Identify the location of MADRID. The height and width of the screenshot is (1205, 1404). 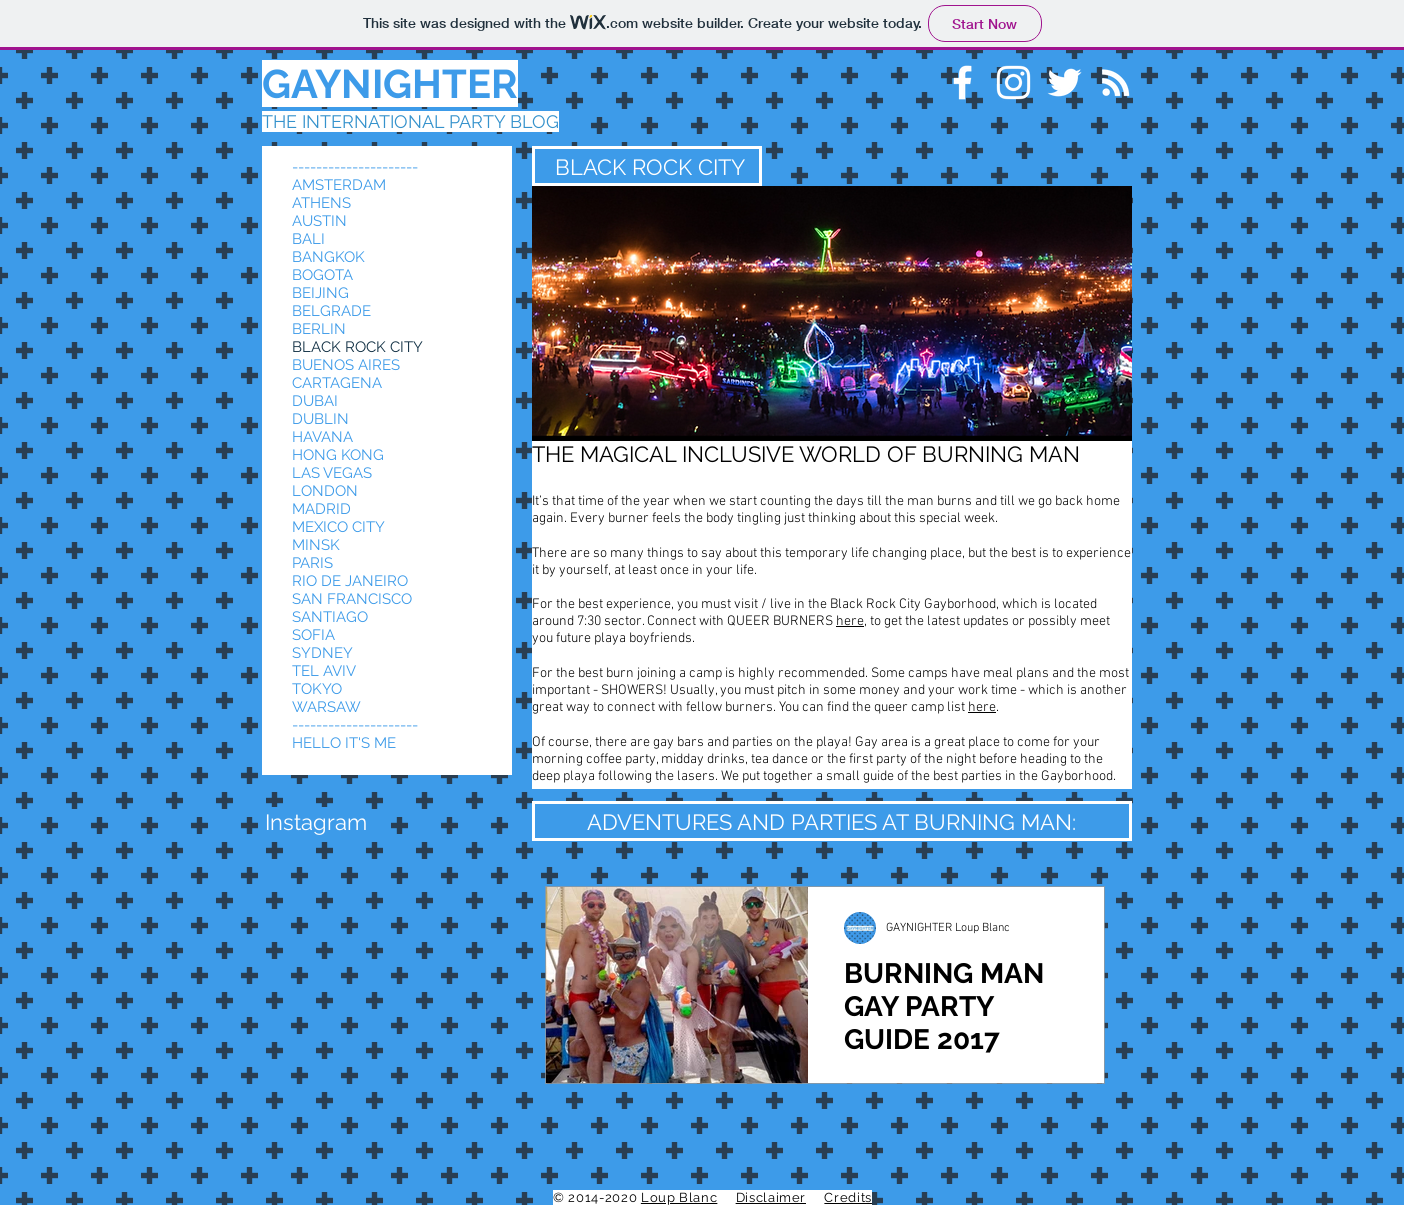
(321, 509).